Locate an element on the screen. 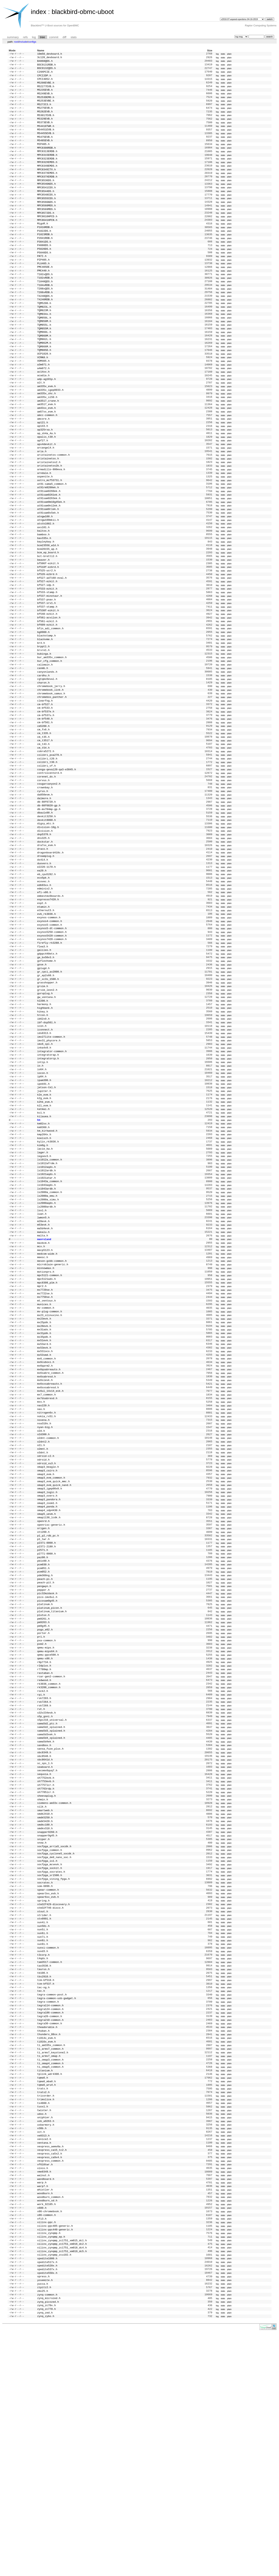  MPC8540ADS.h is located at coordinates (46, 198).